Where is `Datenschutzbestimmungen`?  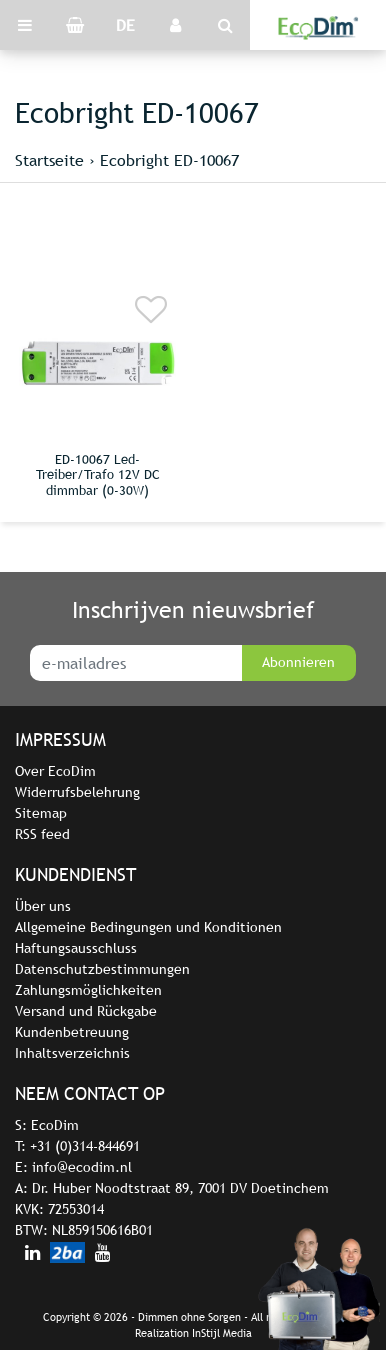
Datenschutzbestimmungen is located at coordinates (102, 969).